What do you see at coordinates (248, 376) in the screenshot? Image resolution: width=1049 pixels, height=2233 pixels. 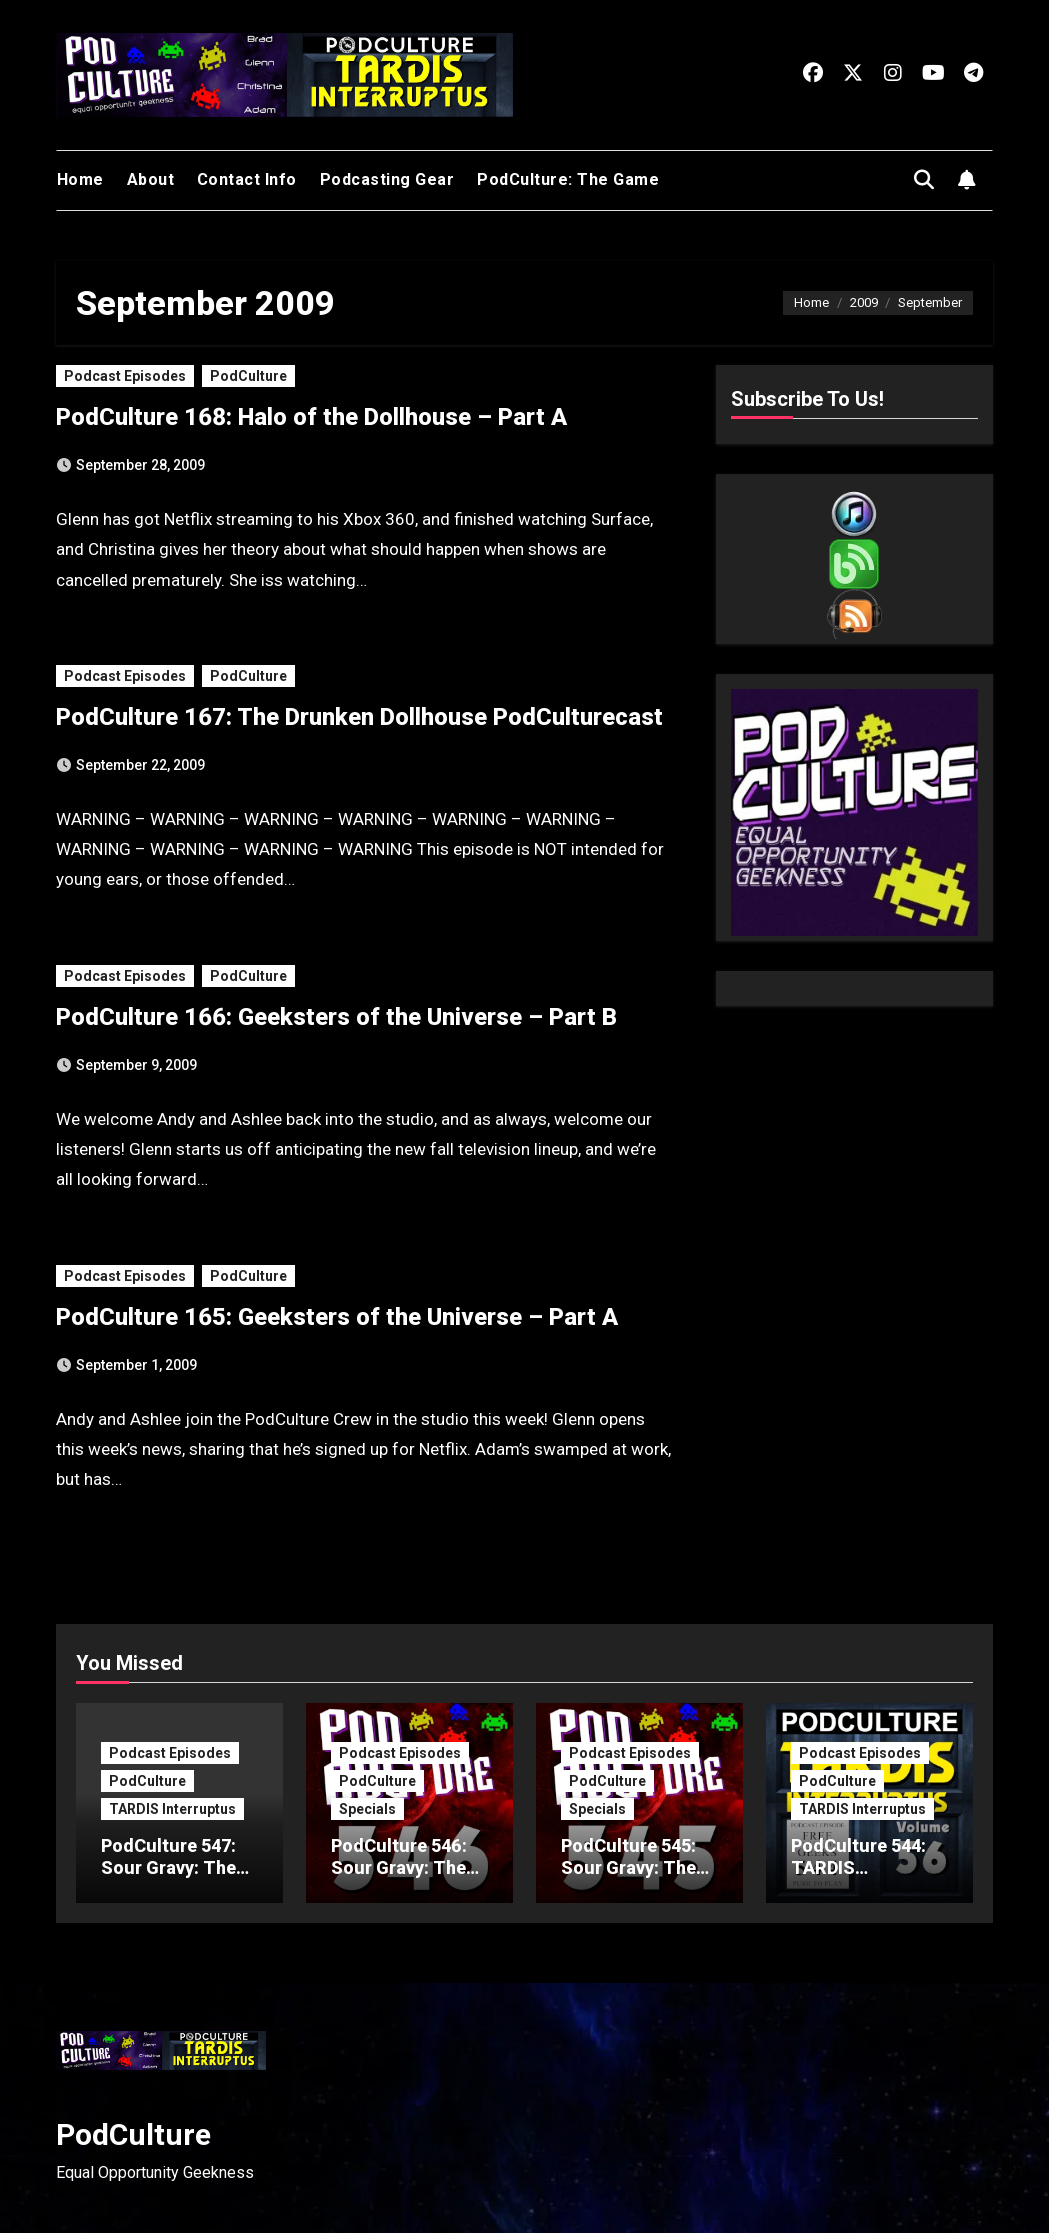 I see `PodCulture` at bounding box center [248, 376].